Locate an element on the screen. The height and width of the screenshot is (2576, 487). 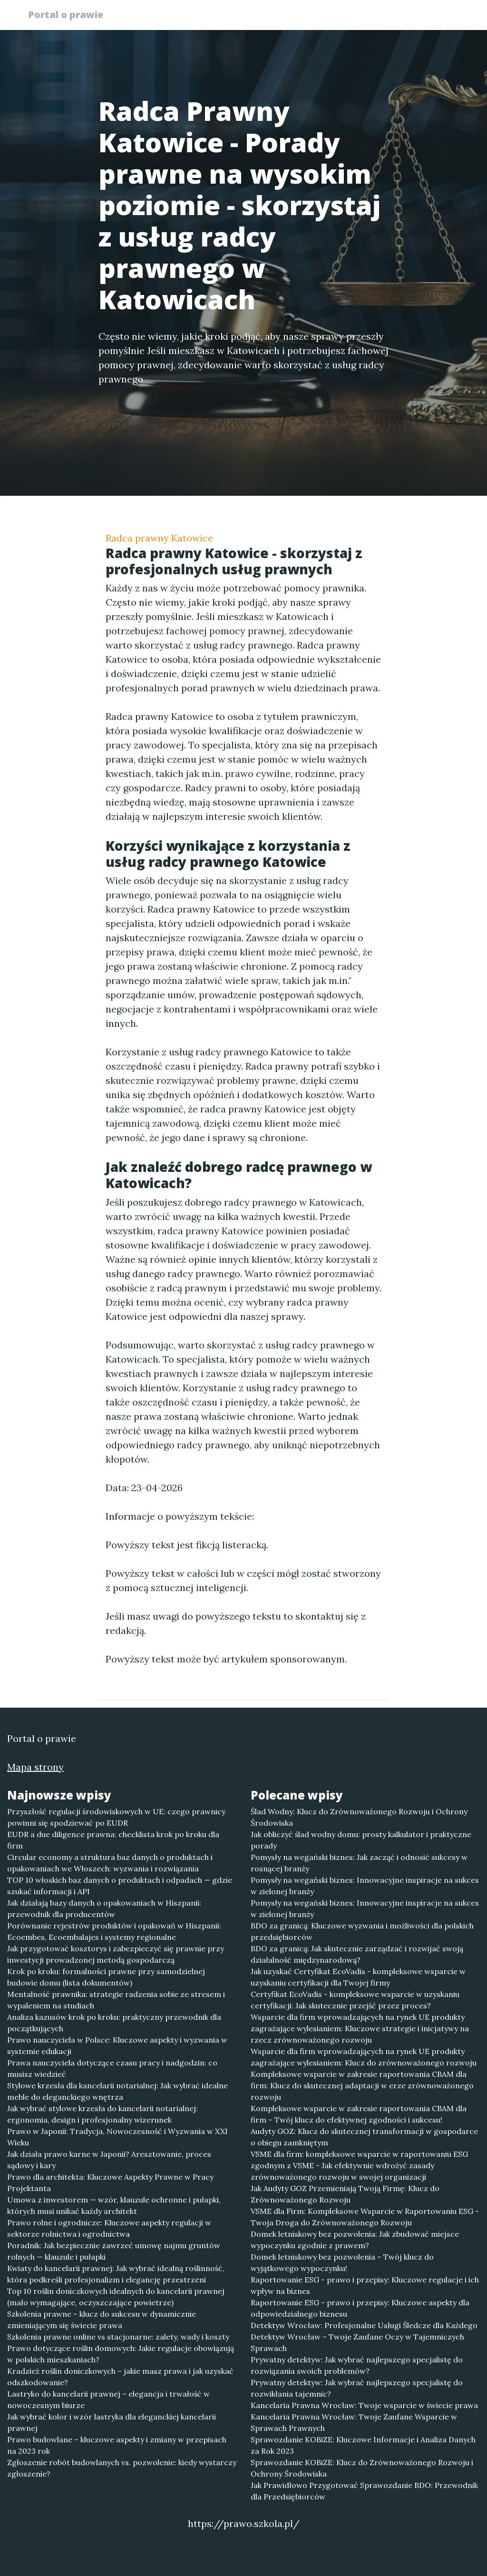
Pomysły na wegański biznes: Jak zacząć i odnosić sukcesy w rosnącej branży is located at coordinates (359, 1862).